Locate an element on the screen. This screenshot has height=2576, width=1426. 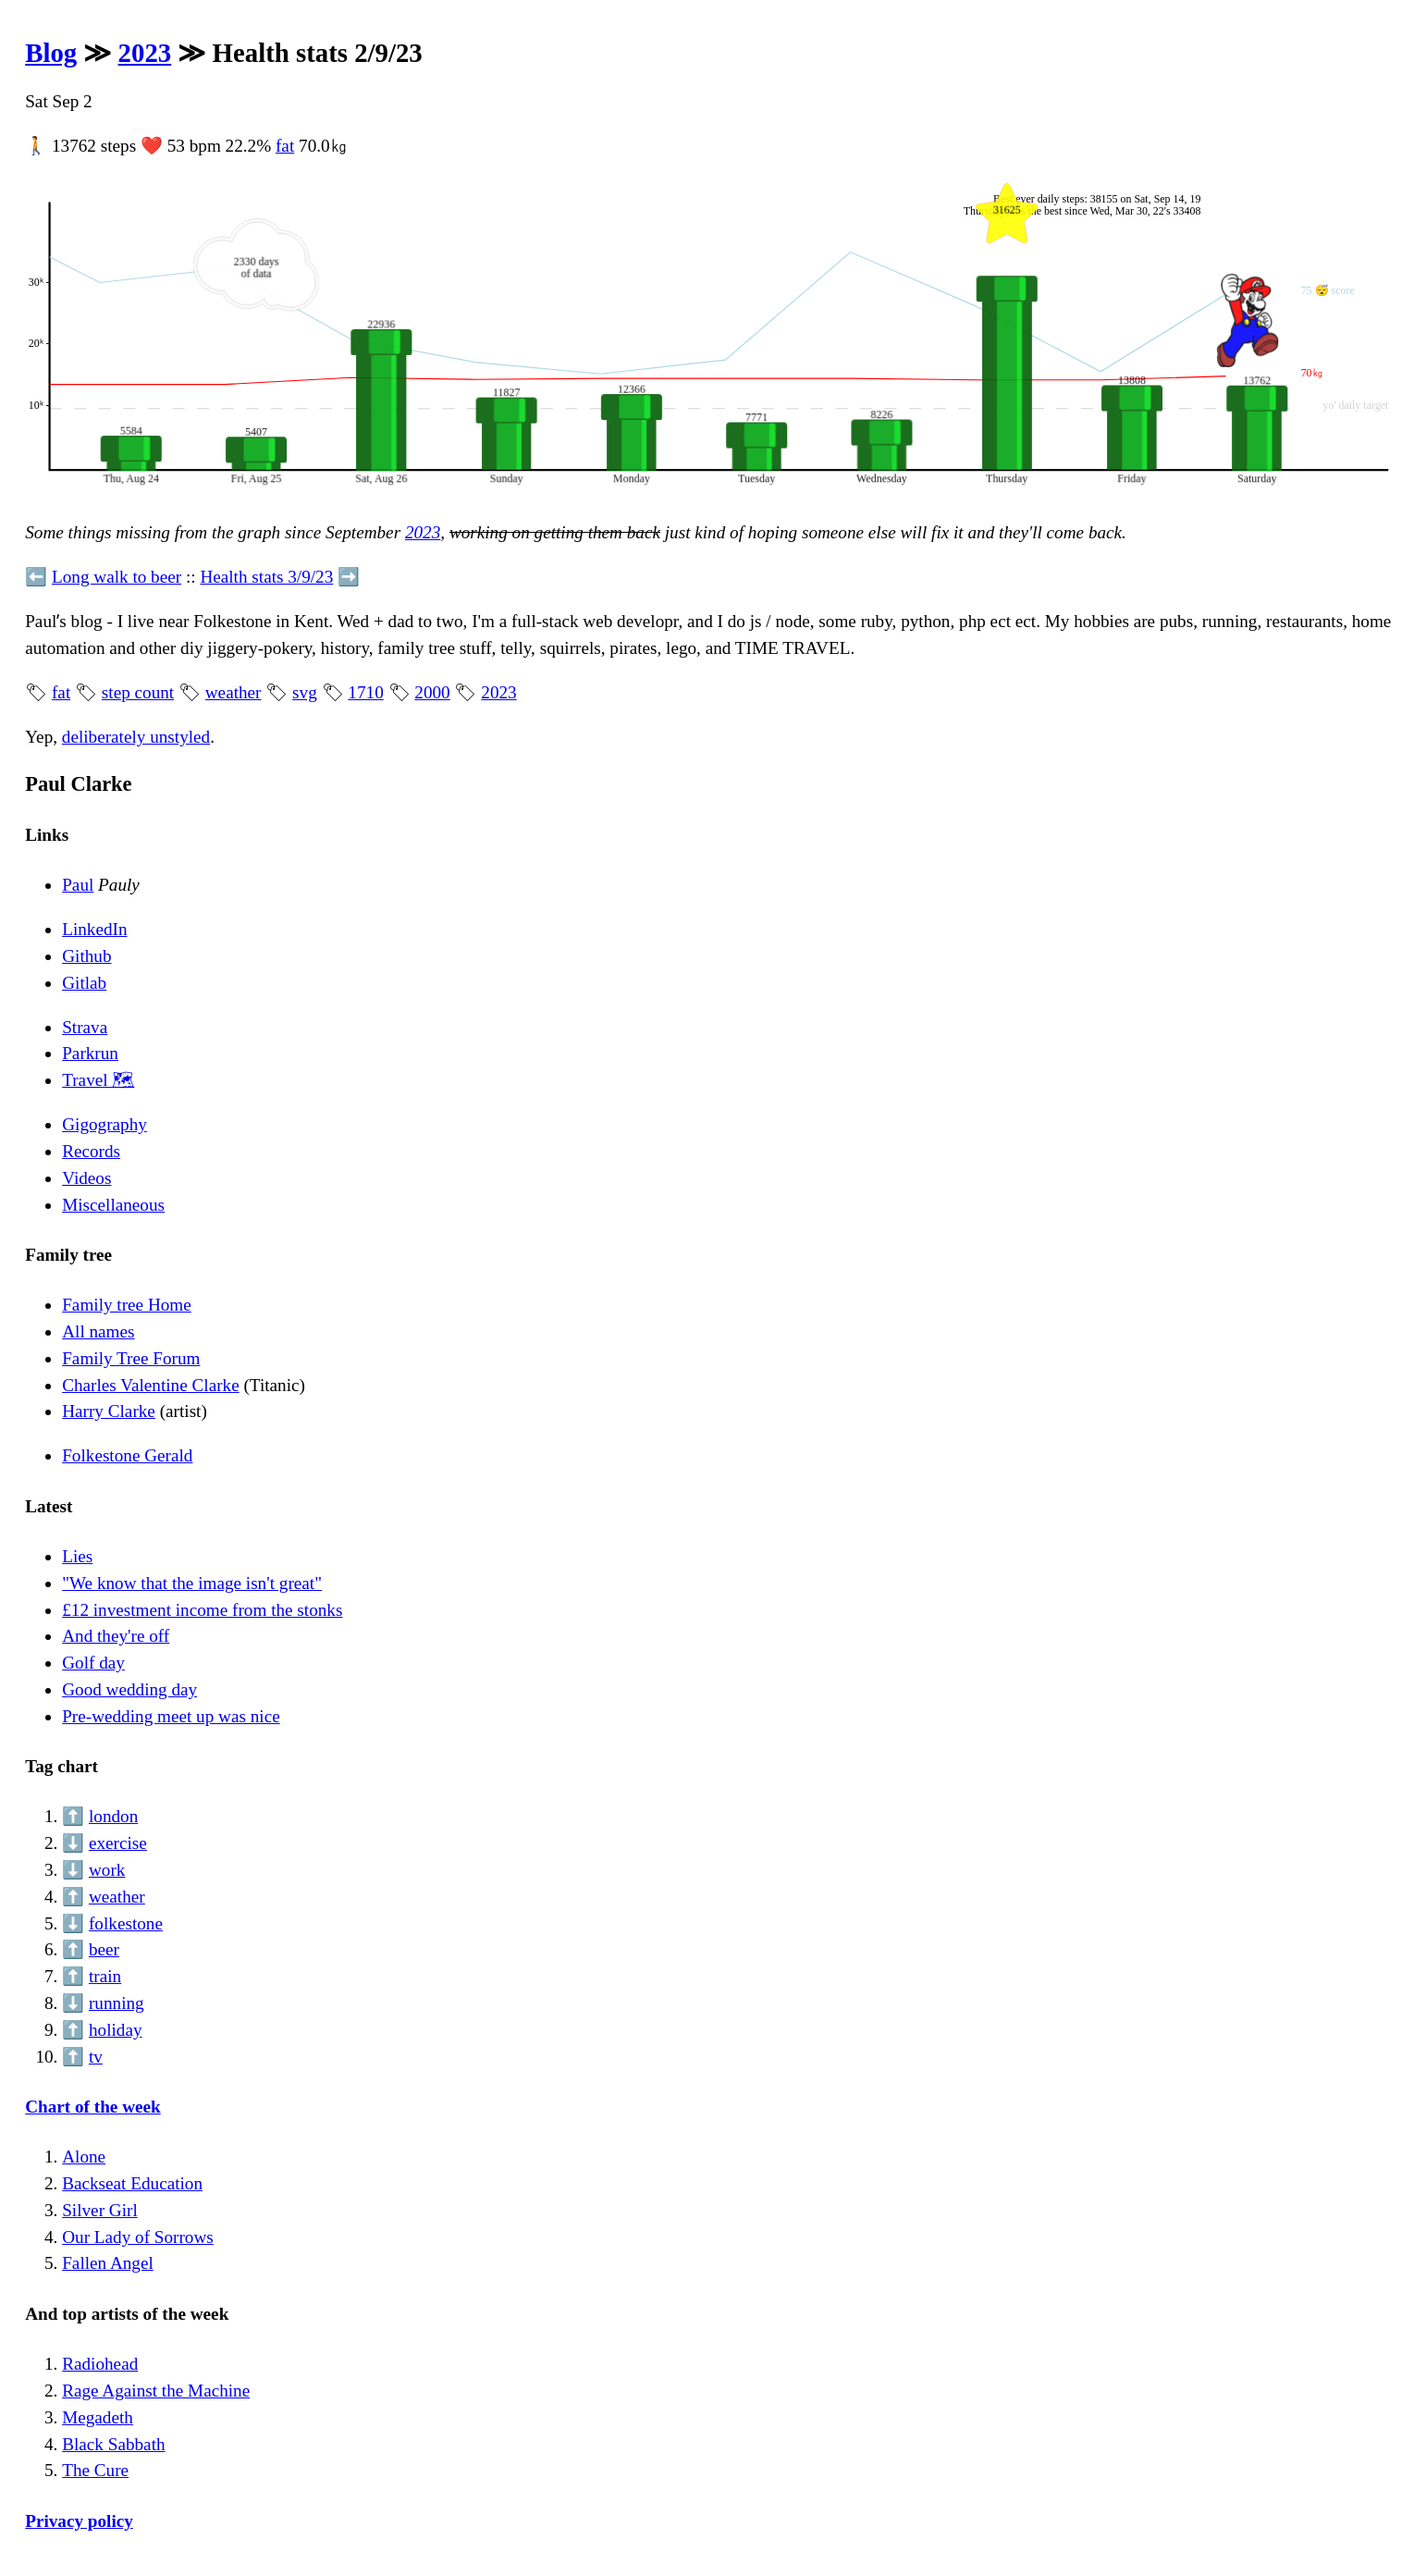
Videos is located at coordinates (86, 1178).